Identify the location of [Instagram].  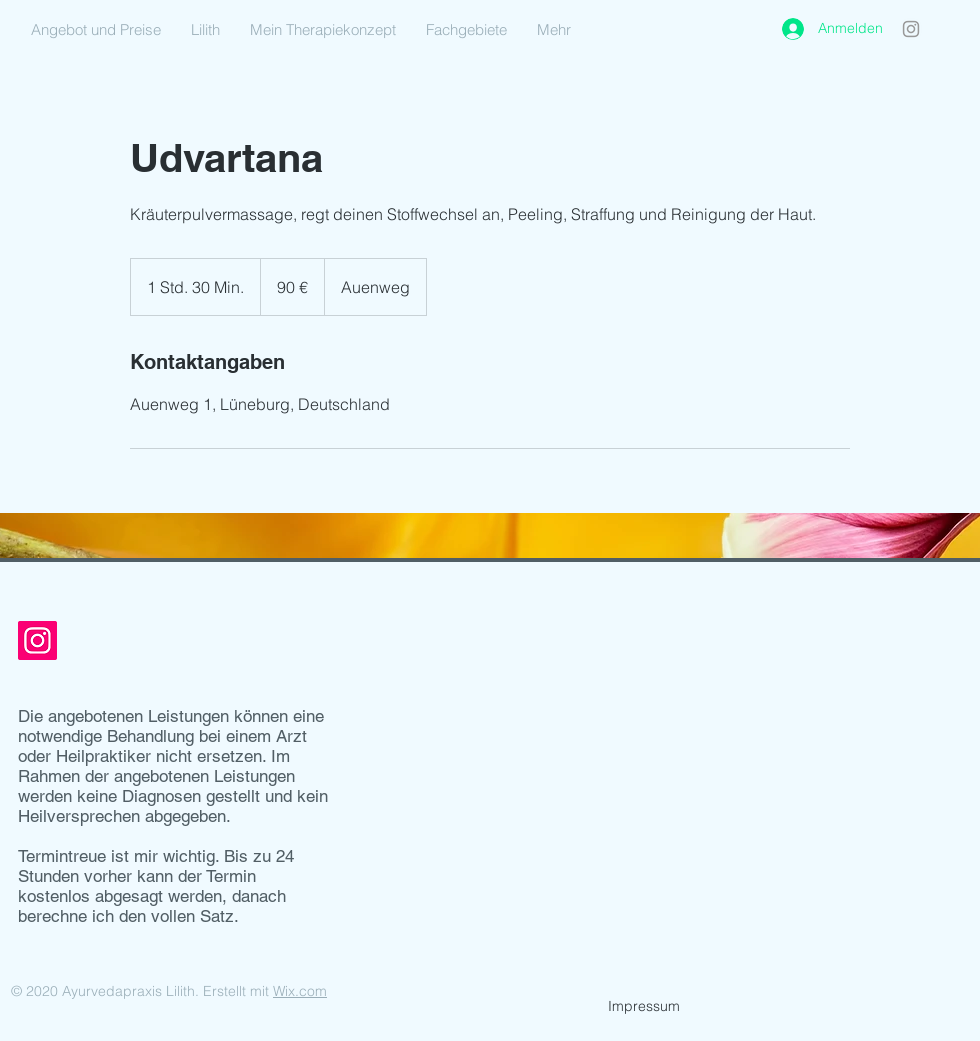
(911, 29).